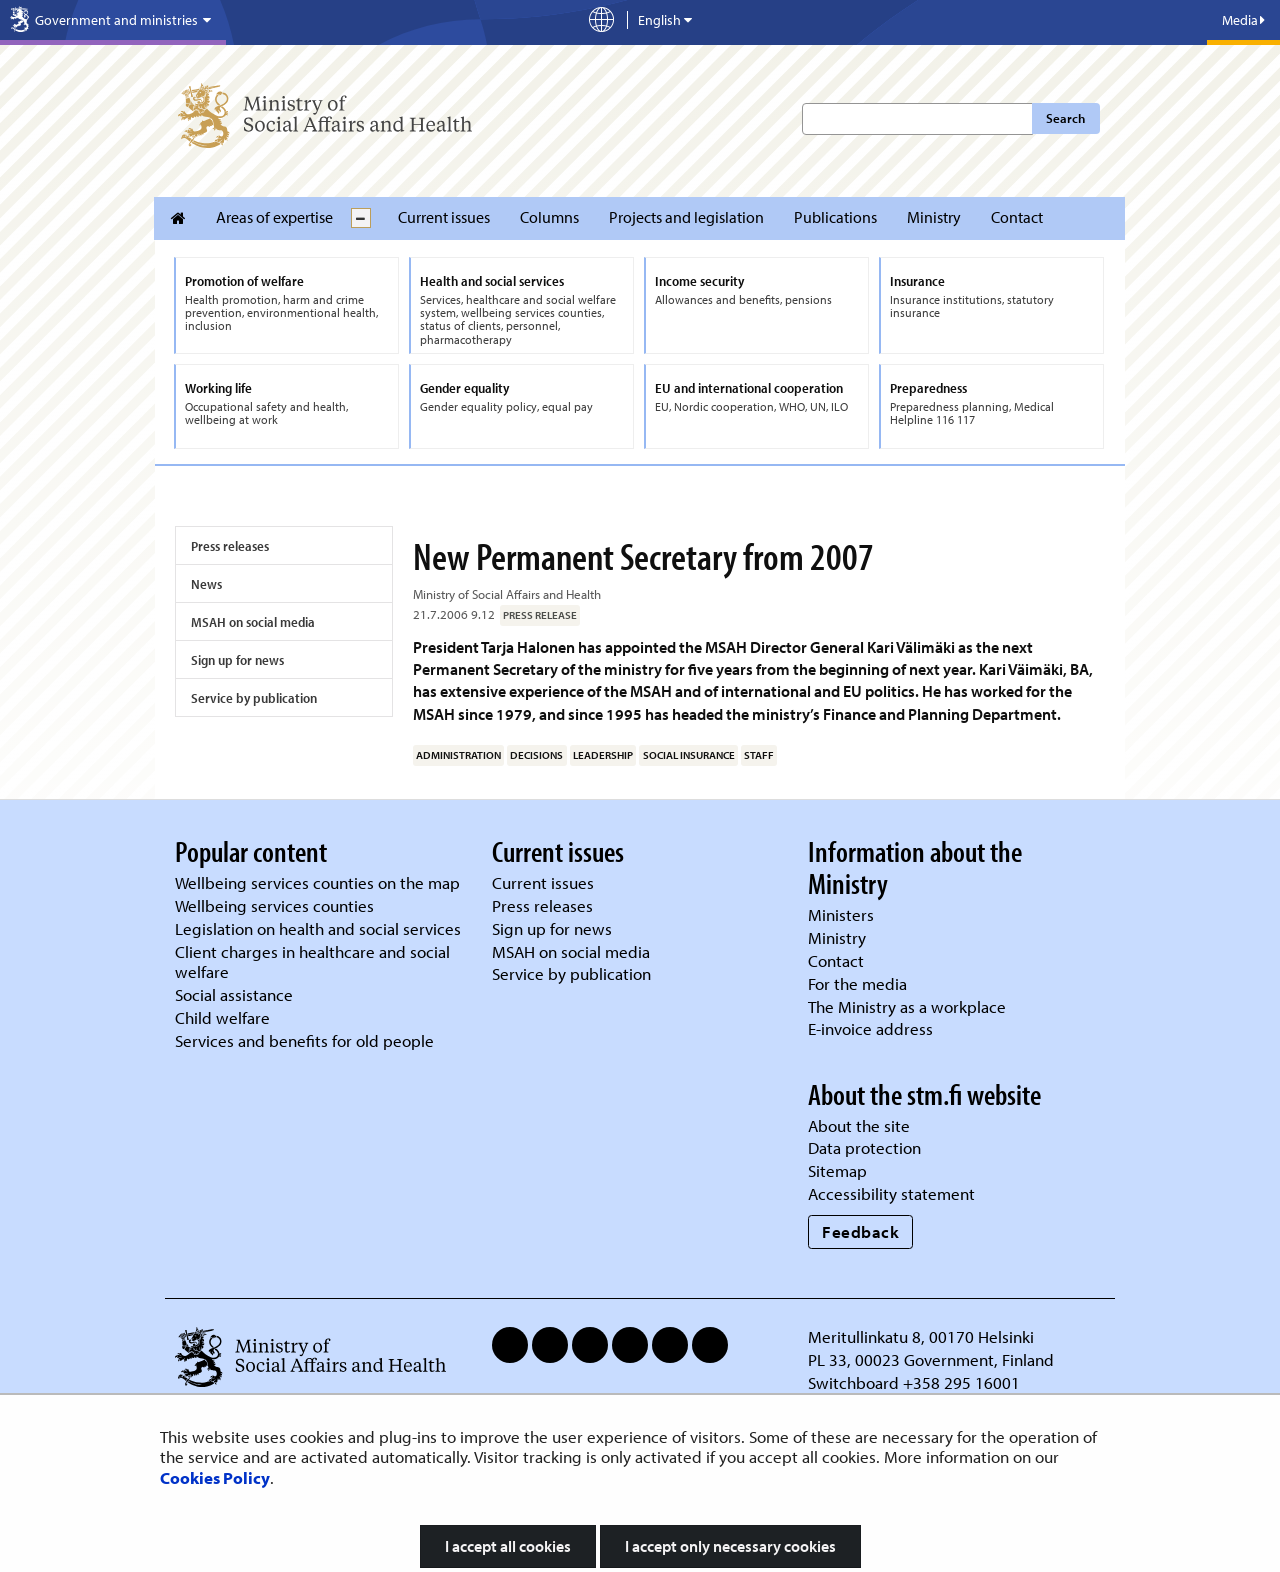 The height and width of the screenshot is (1572, 1280). I want to click on Search, so click(1065, 118).